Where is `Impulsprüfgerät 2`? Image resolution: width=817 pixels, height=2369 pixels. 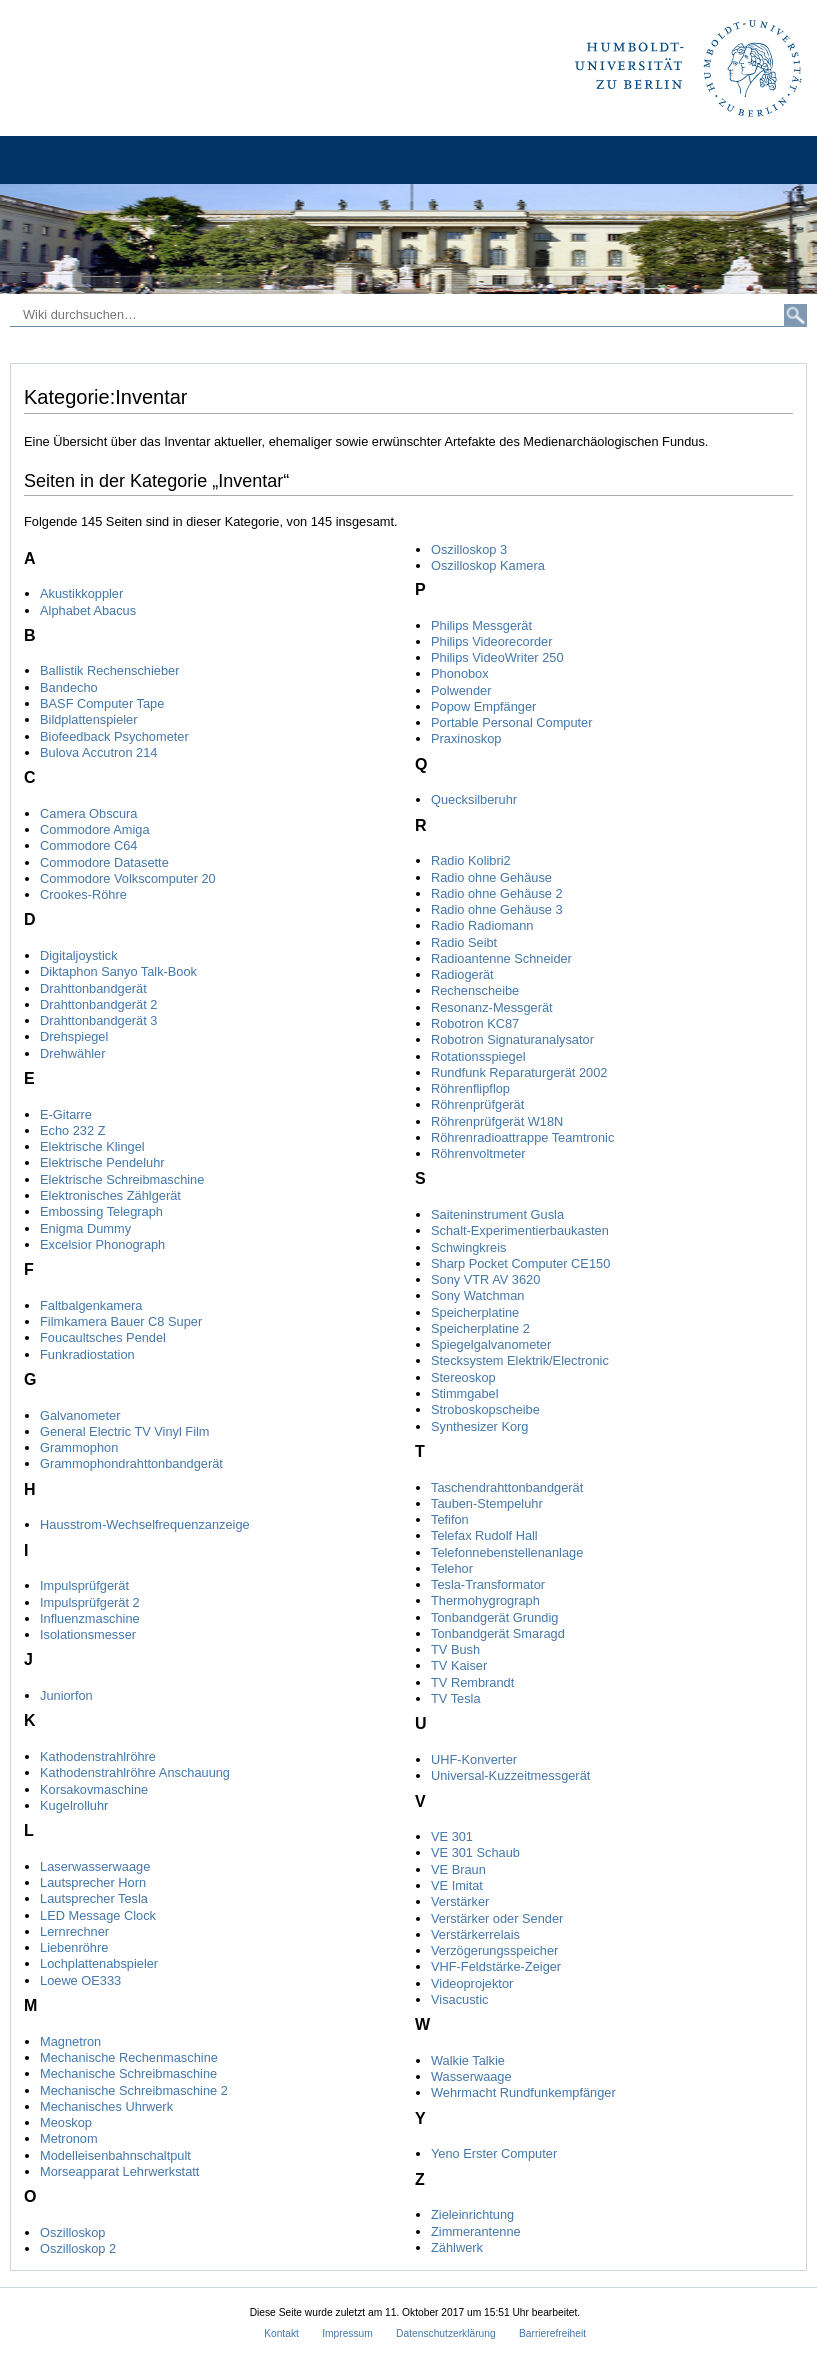 Impulsprüfgerät 2 is located at coordinates (90, 1602).